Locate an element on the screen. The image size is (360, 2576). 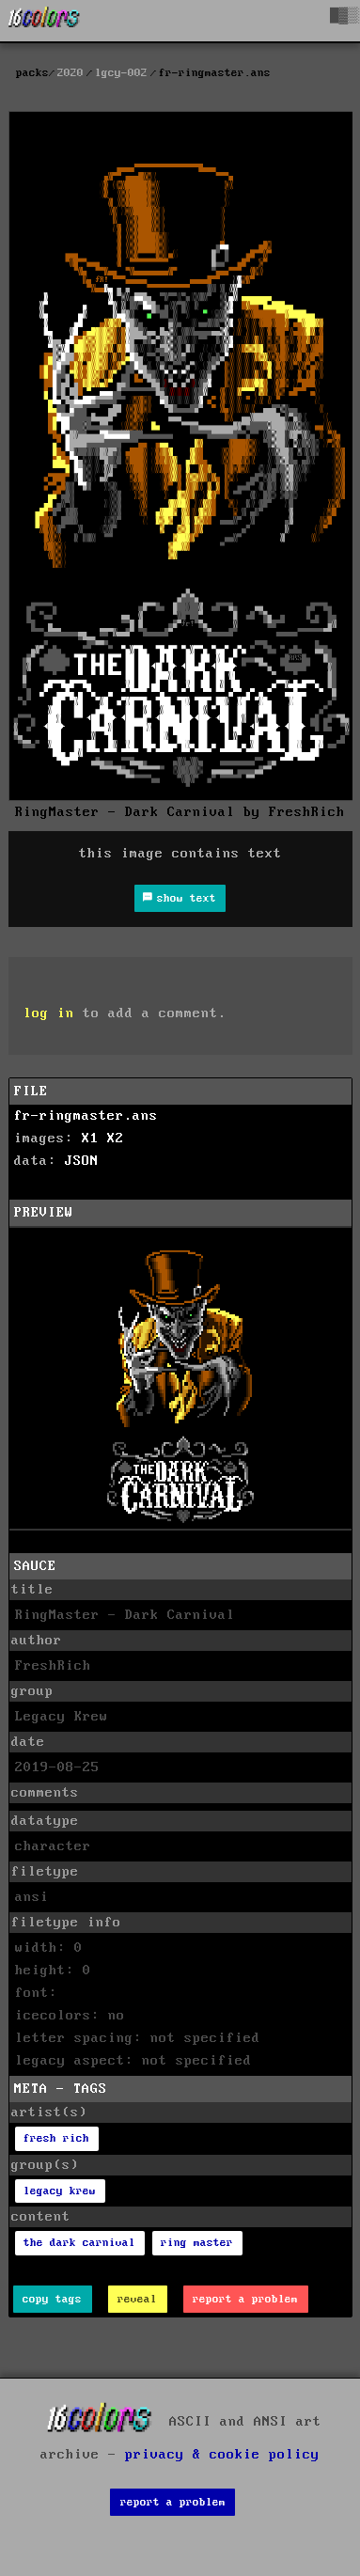
ring master is located at coordinates (197, 2243).